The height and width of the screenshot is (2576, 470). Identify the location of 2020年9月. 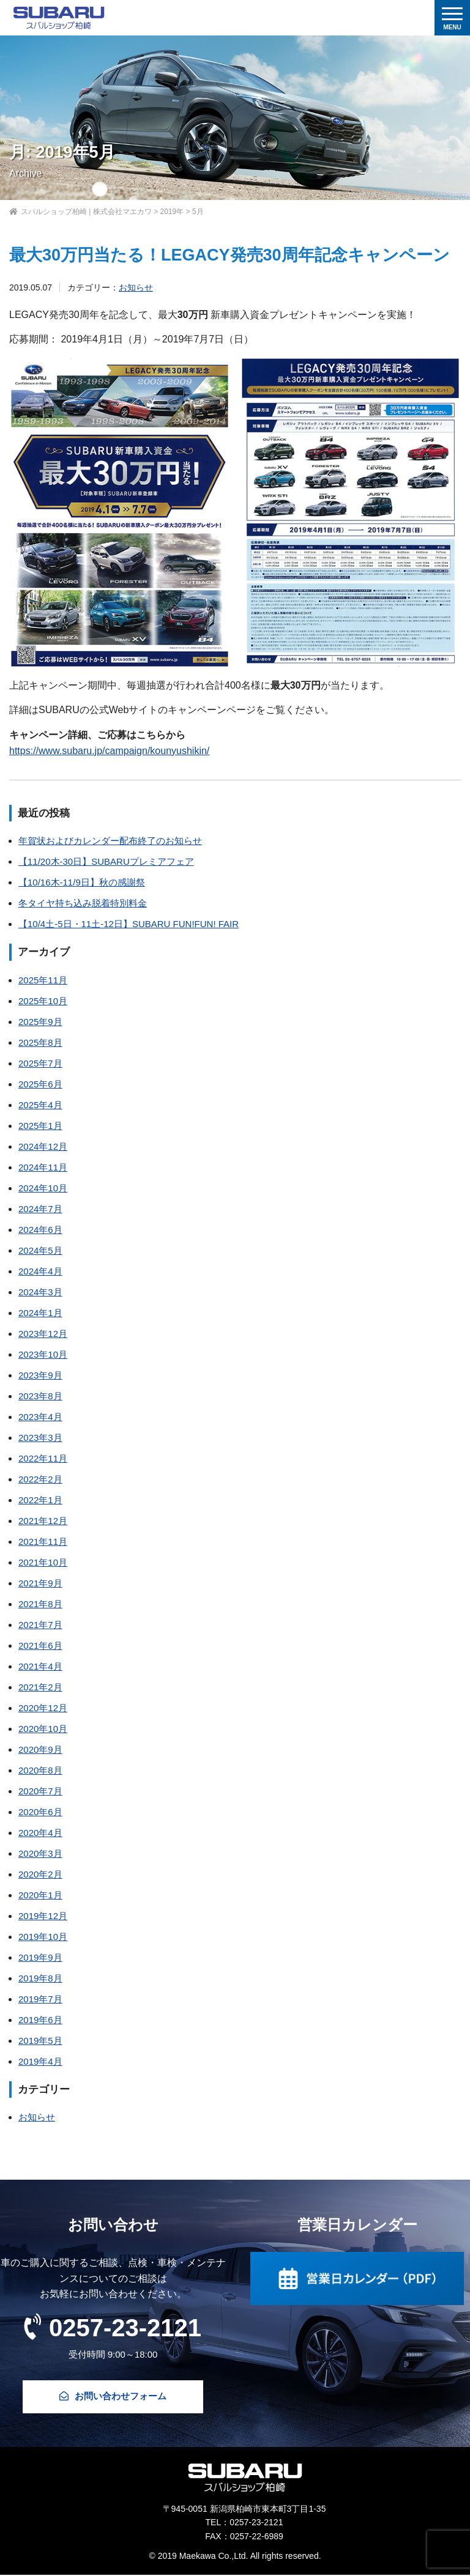
(40, 1749).